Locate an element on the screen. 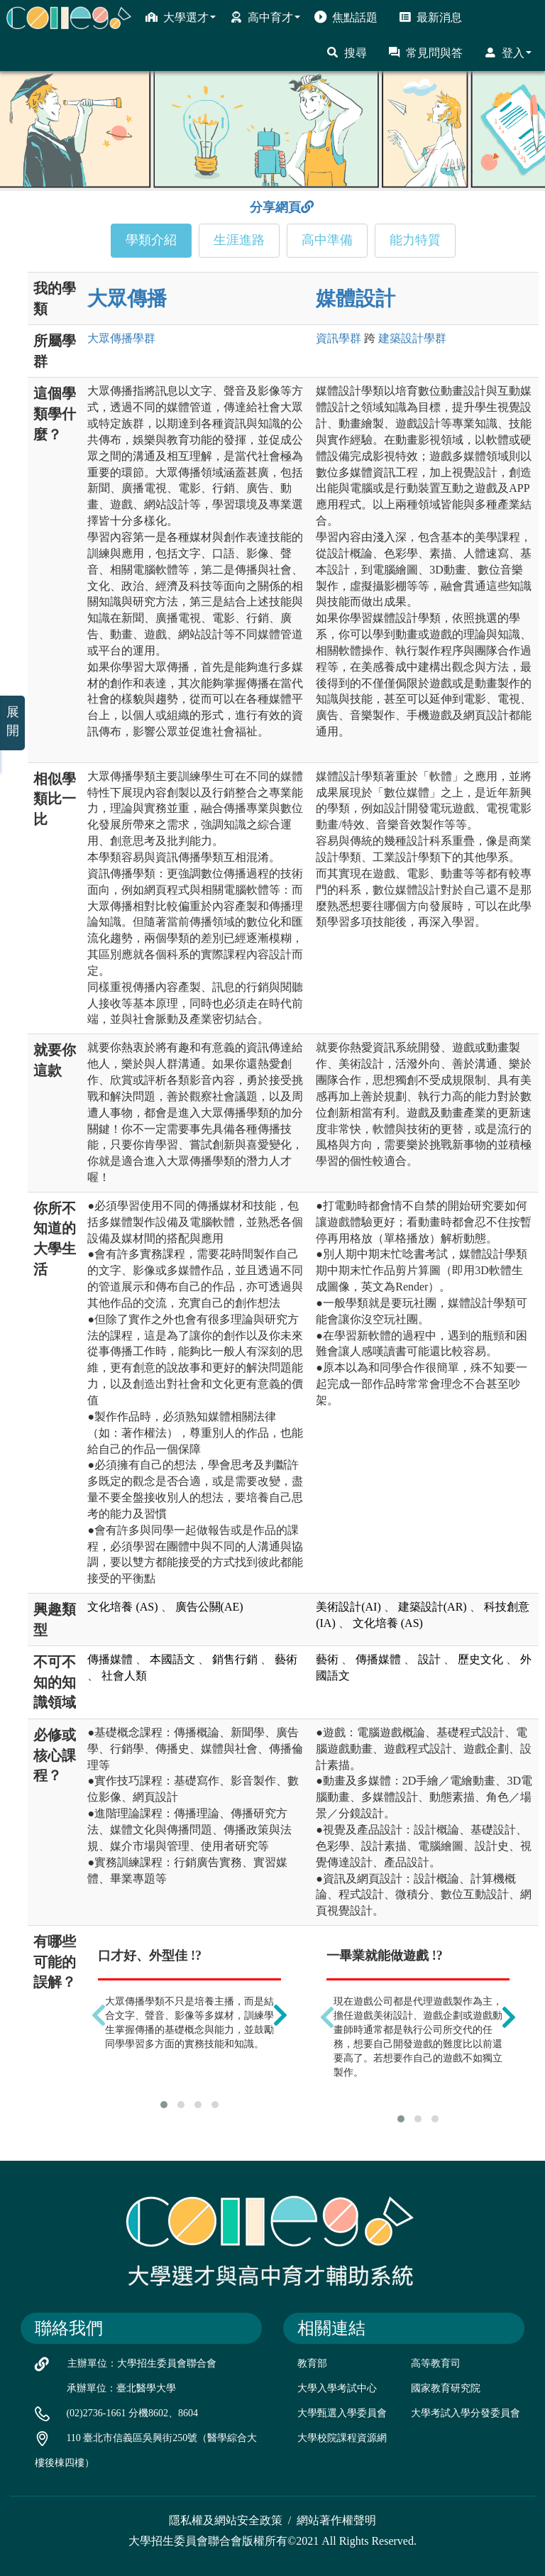 The image size is (545, 2576). 本國語文 is located at coordinates (172, 1659).